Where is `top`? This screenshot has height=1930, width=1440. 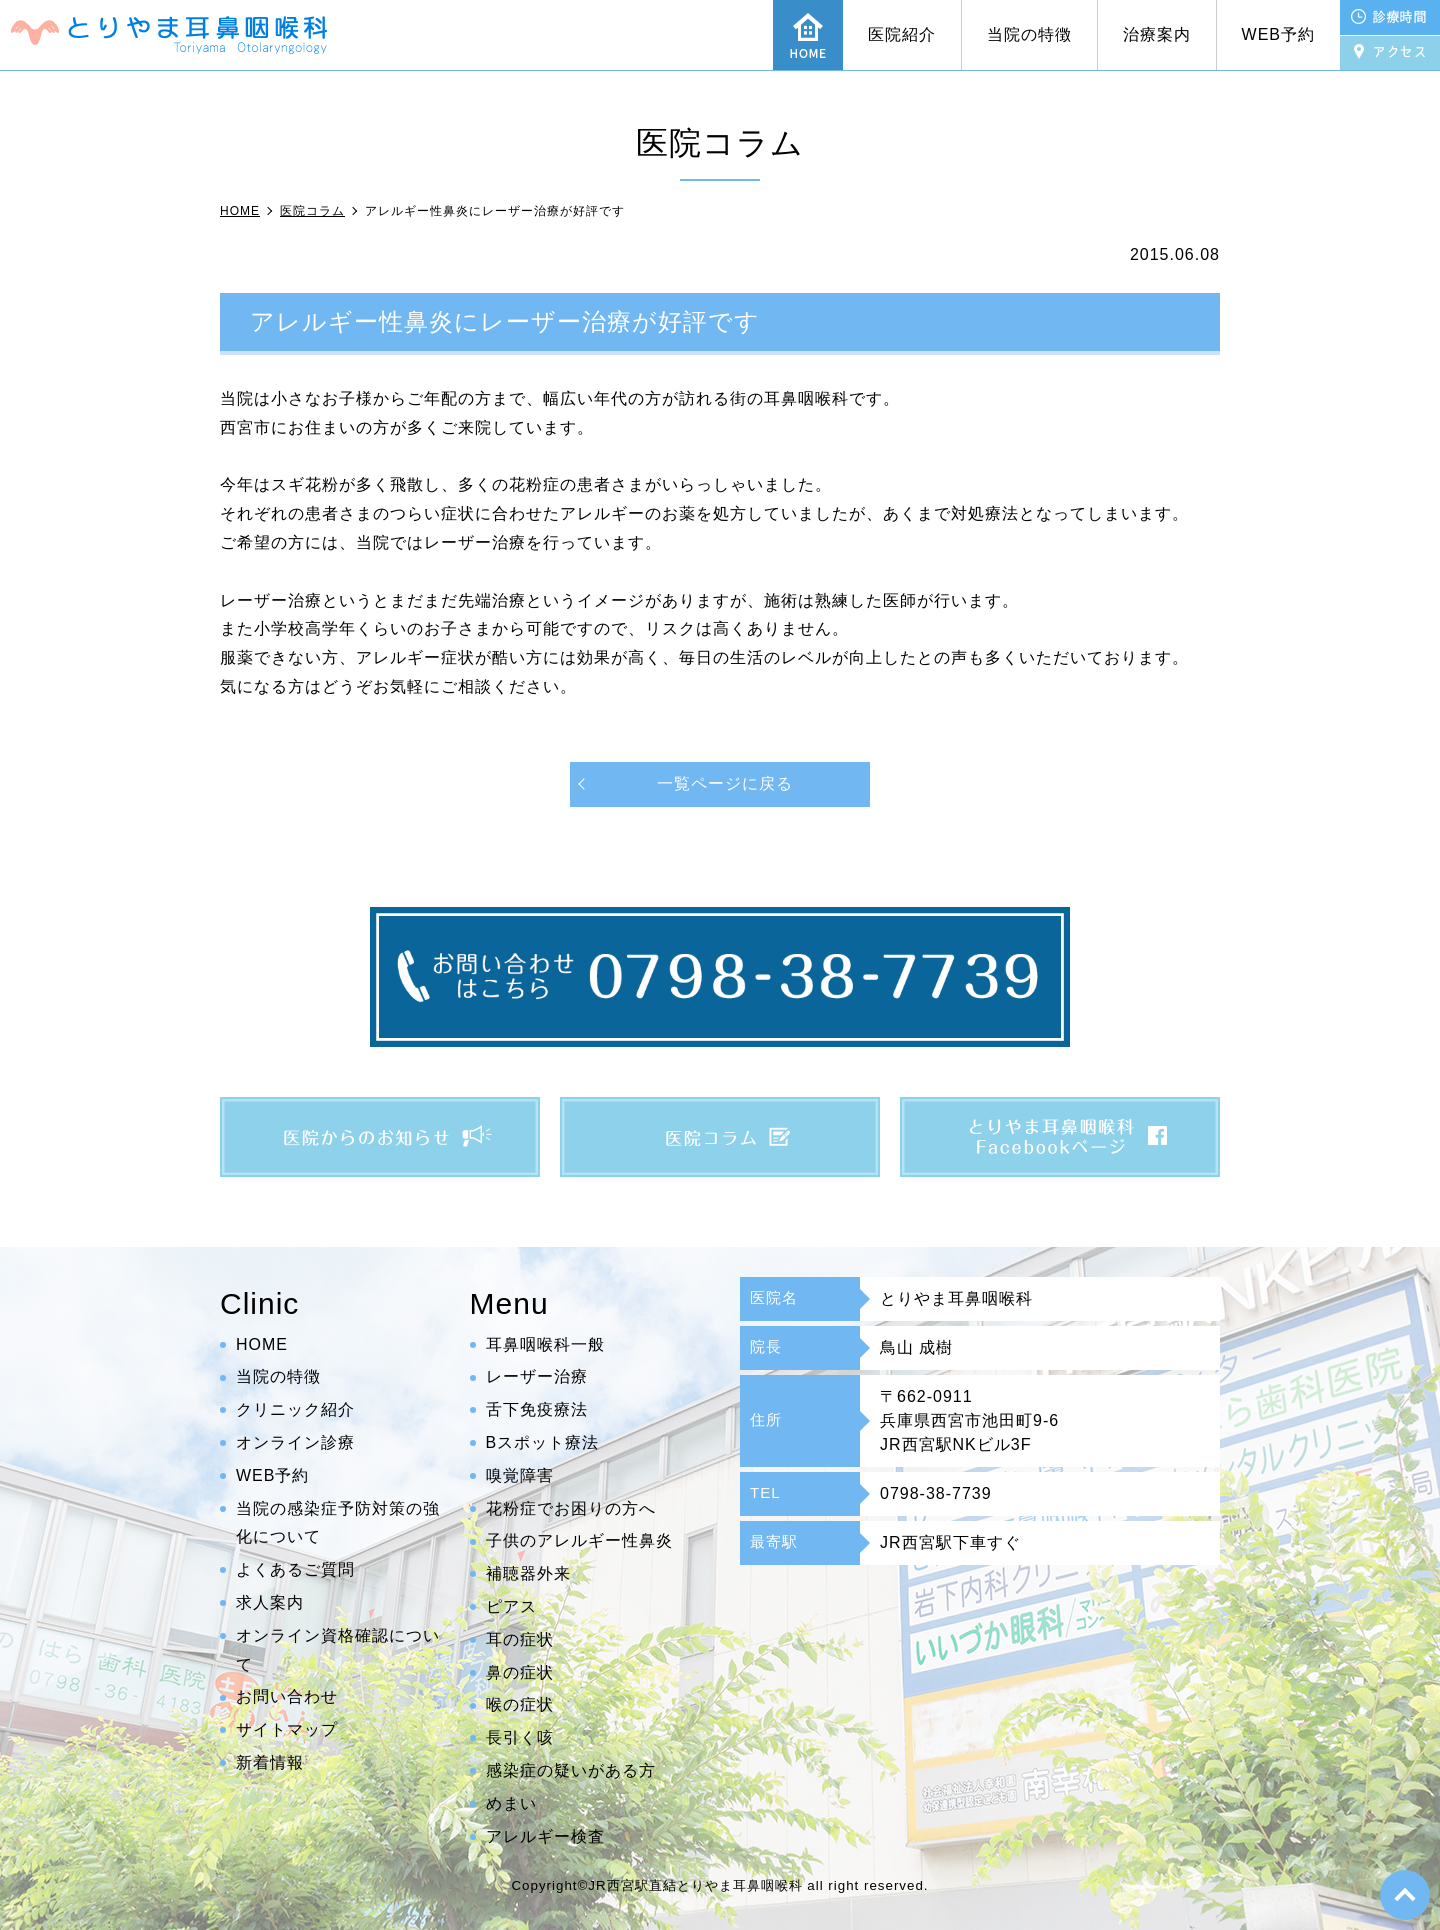 top is located at coordinates (1405, 1895).